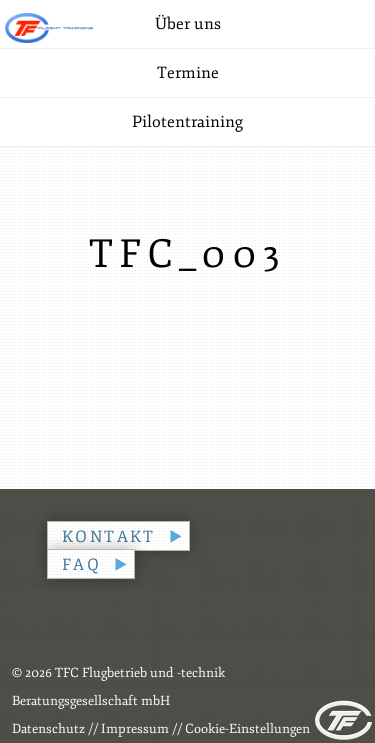 The height and width of the screenshot is (743, 375). I want to click on FAQ, so click(81, 565).